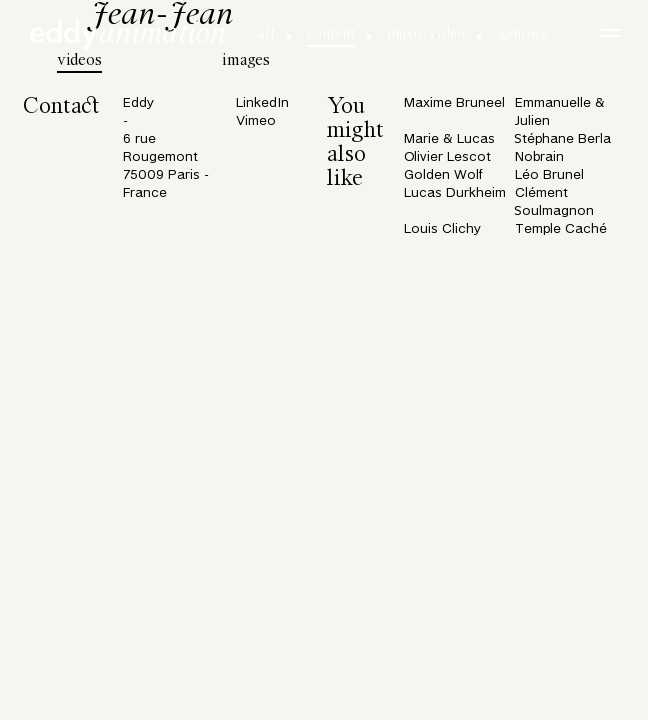 The height and width of the screenshot is (720, 648). What do you see at coordinates (561, 229) in the screenshot?
I see `Temple Caché` at bounding box center [561, 229].